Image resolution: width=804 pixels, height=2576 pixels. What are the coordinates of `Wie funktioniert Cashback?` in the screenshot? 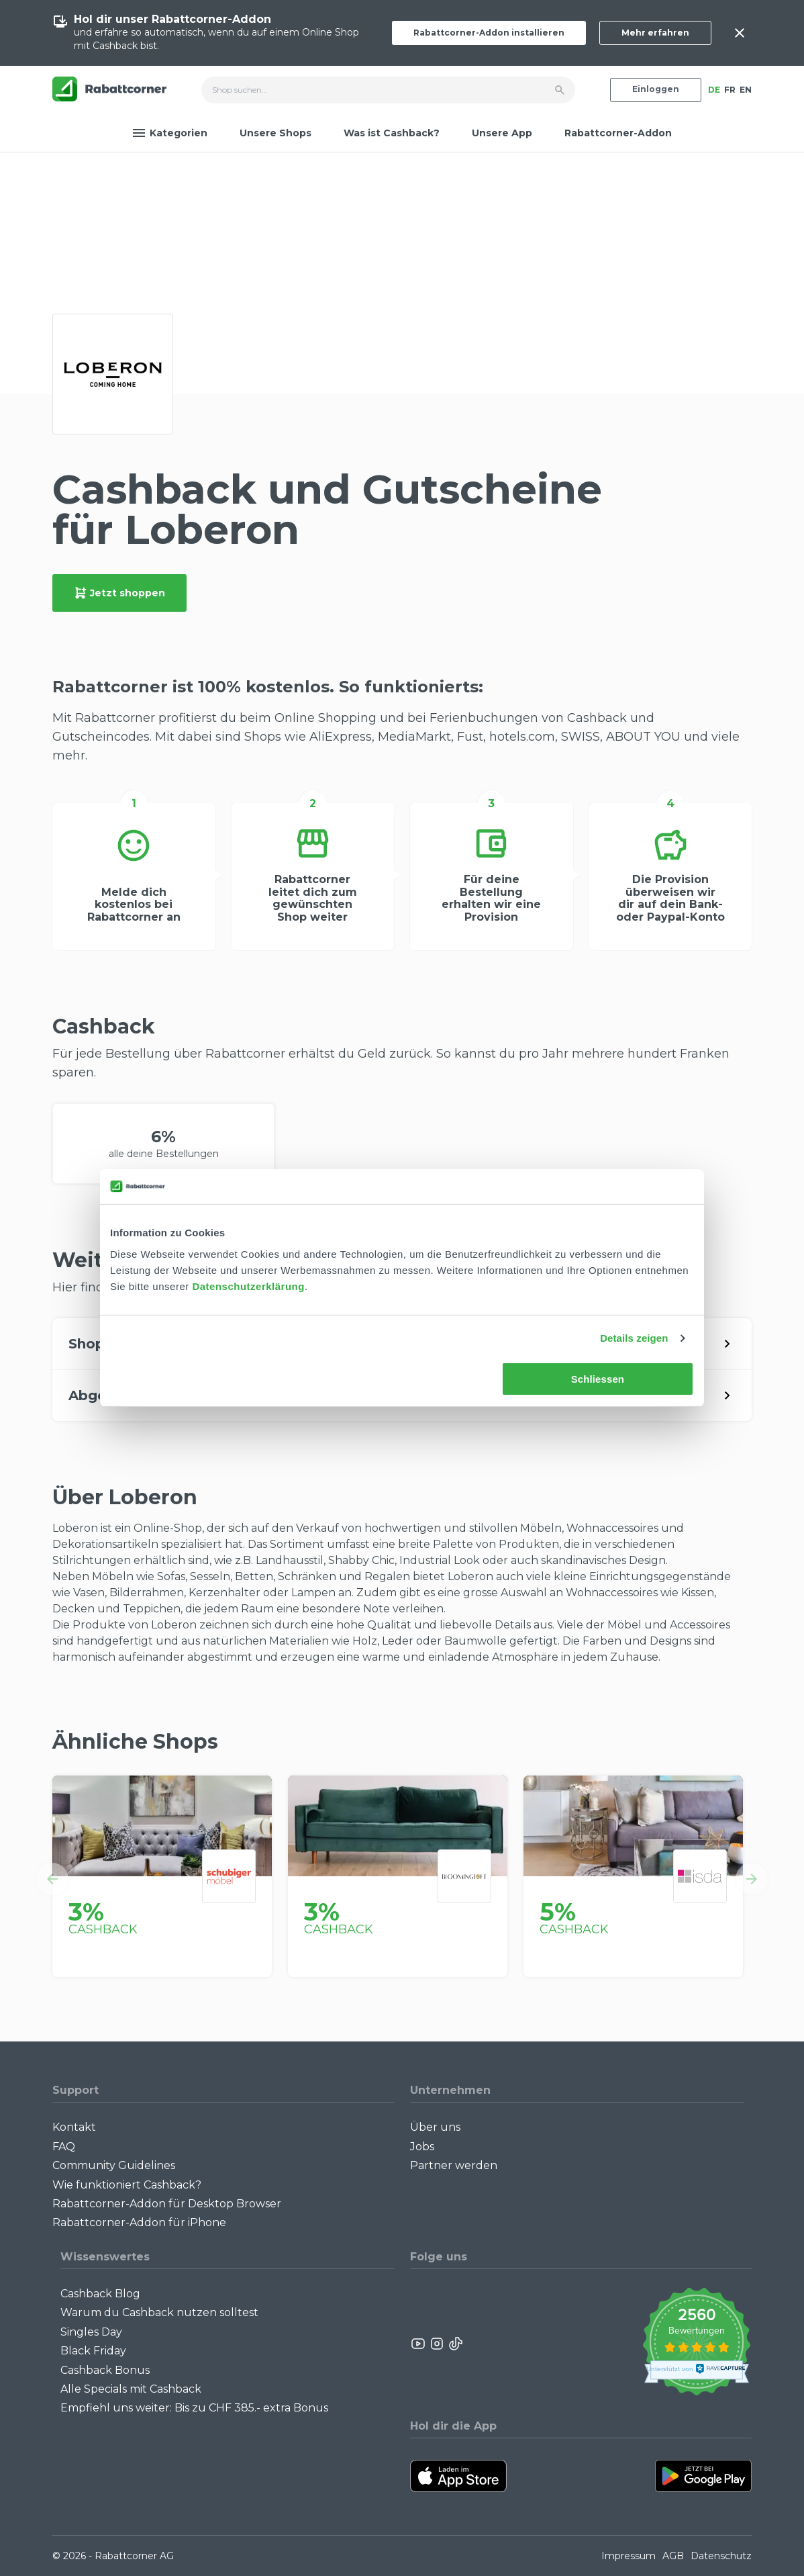 It's located at (126, 2184).